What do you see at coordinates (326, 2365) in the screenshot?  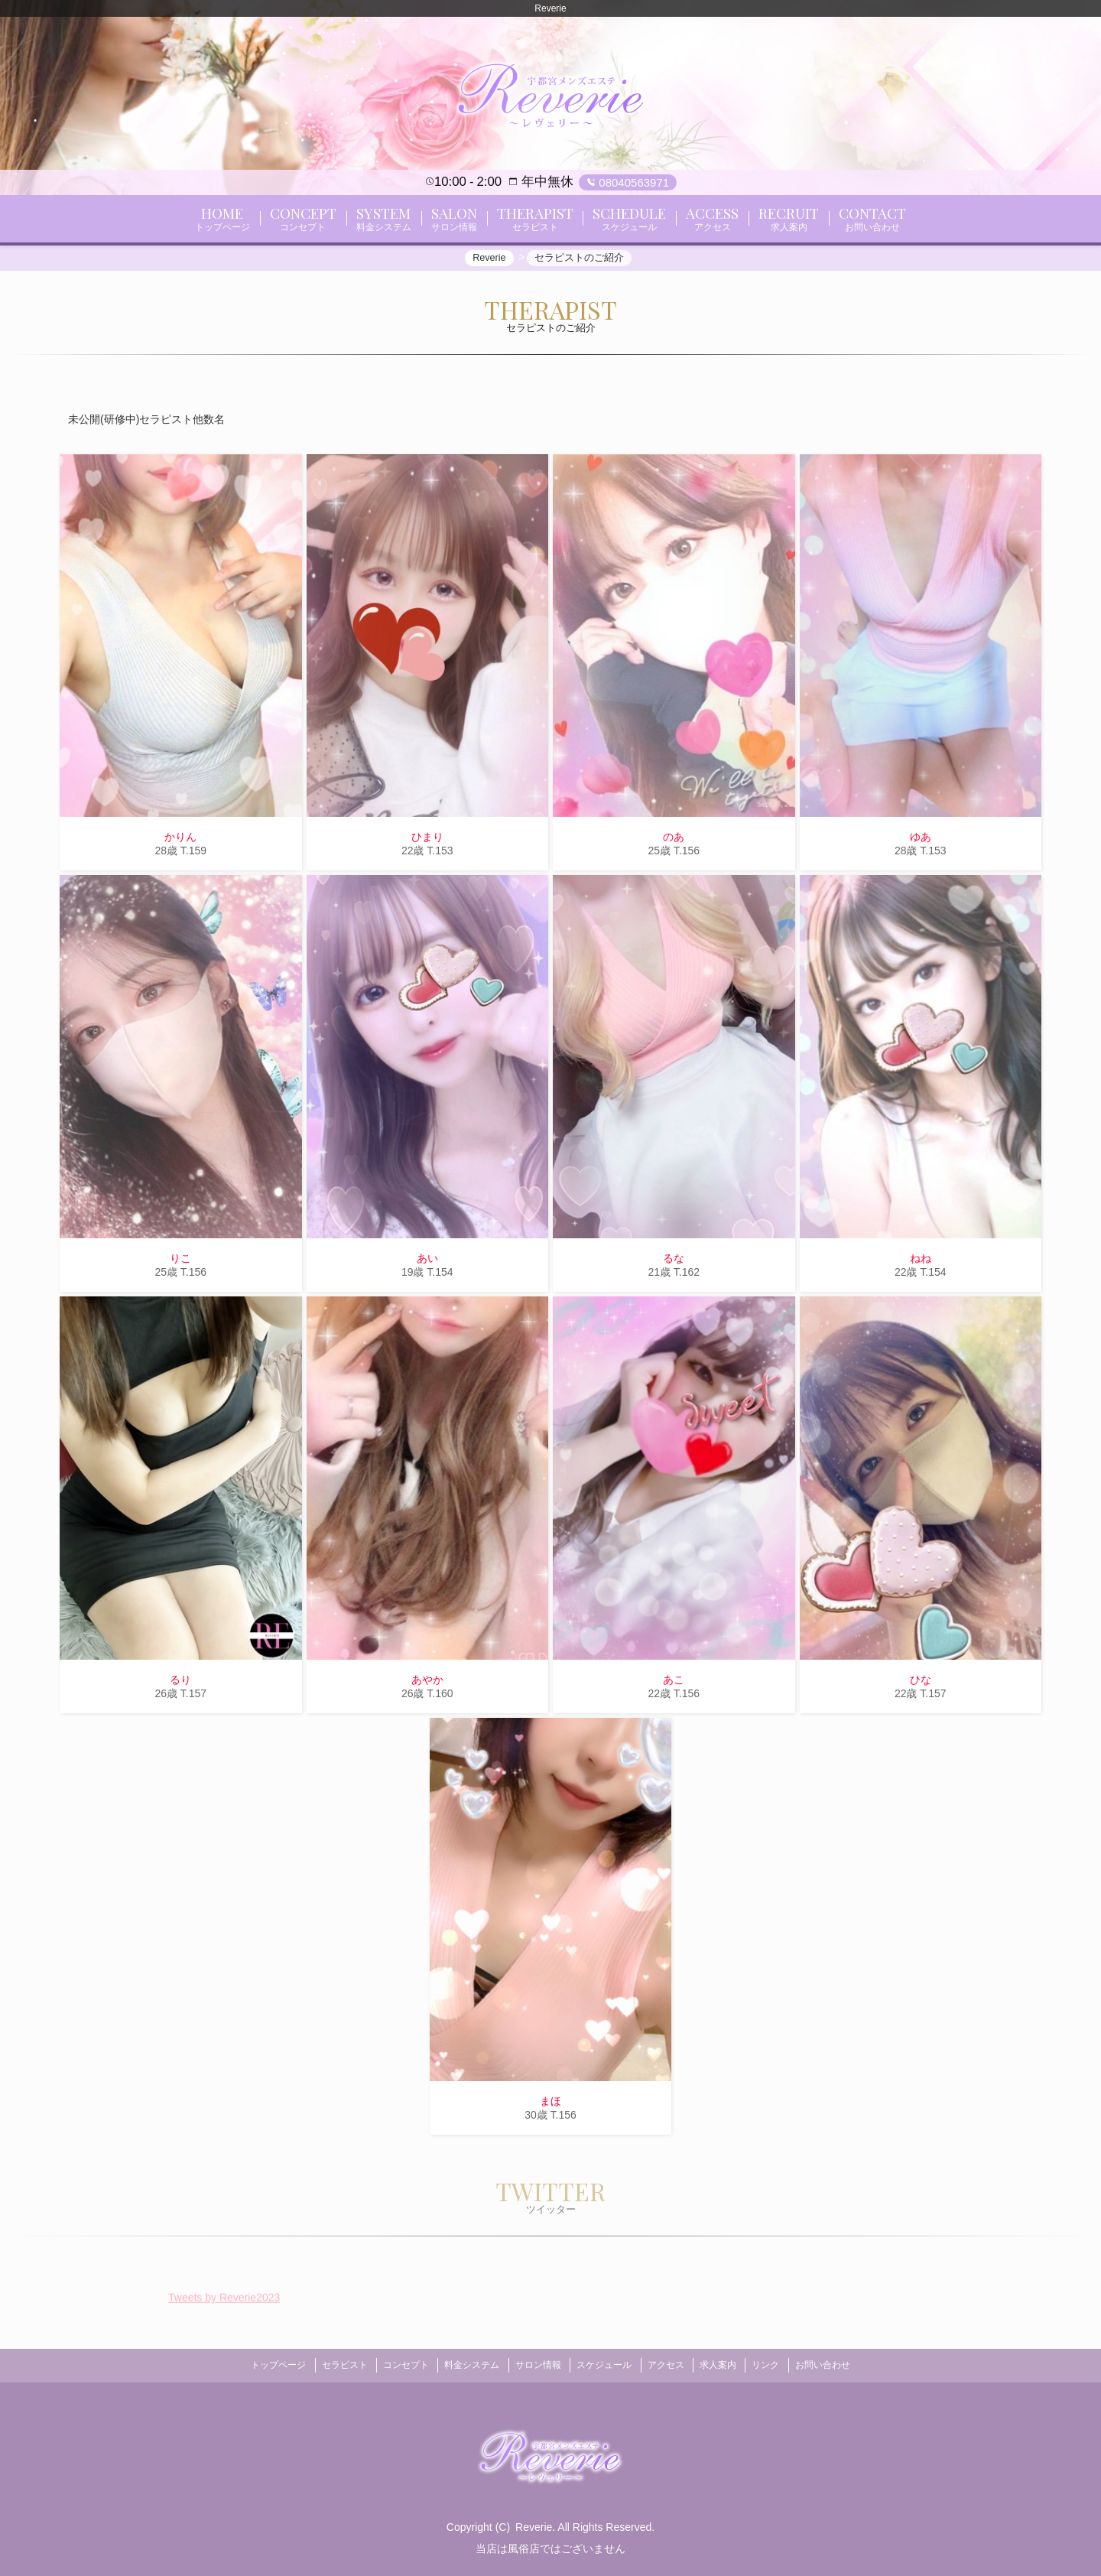 I see `セラピスト` at bounding box center [326, 2365].